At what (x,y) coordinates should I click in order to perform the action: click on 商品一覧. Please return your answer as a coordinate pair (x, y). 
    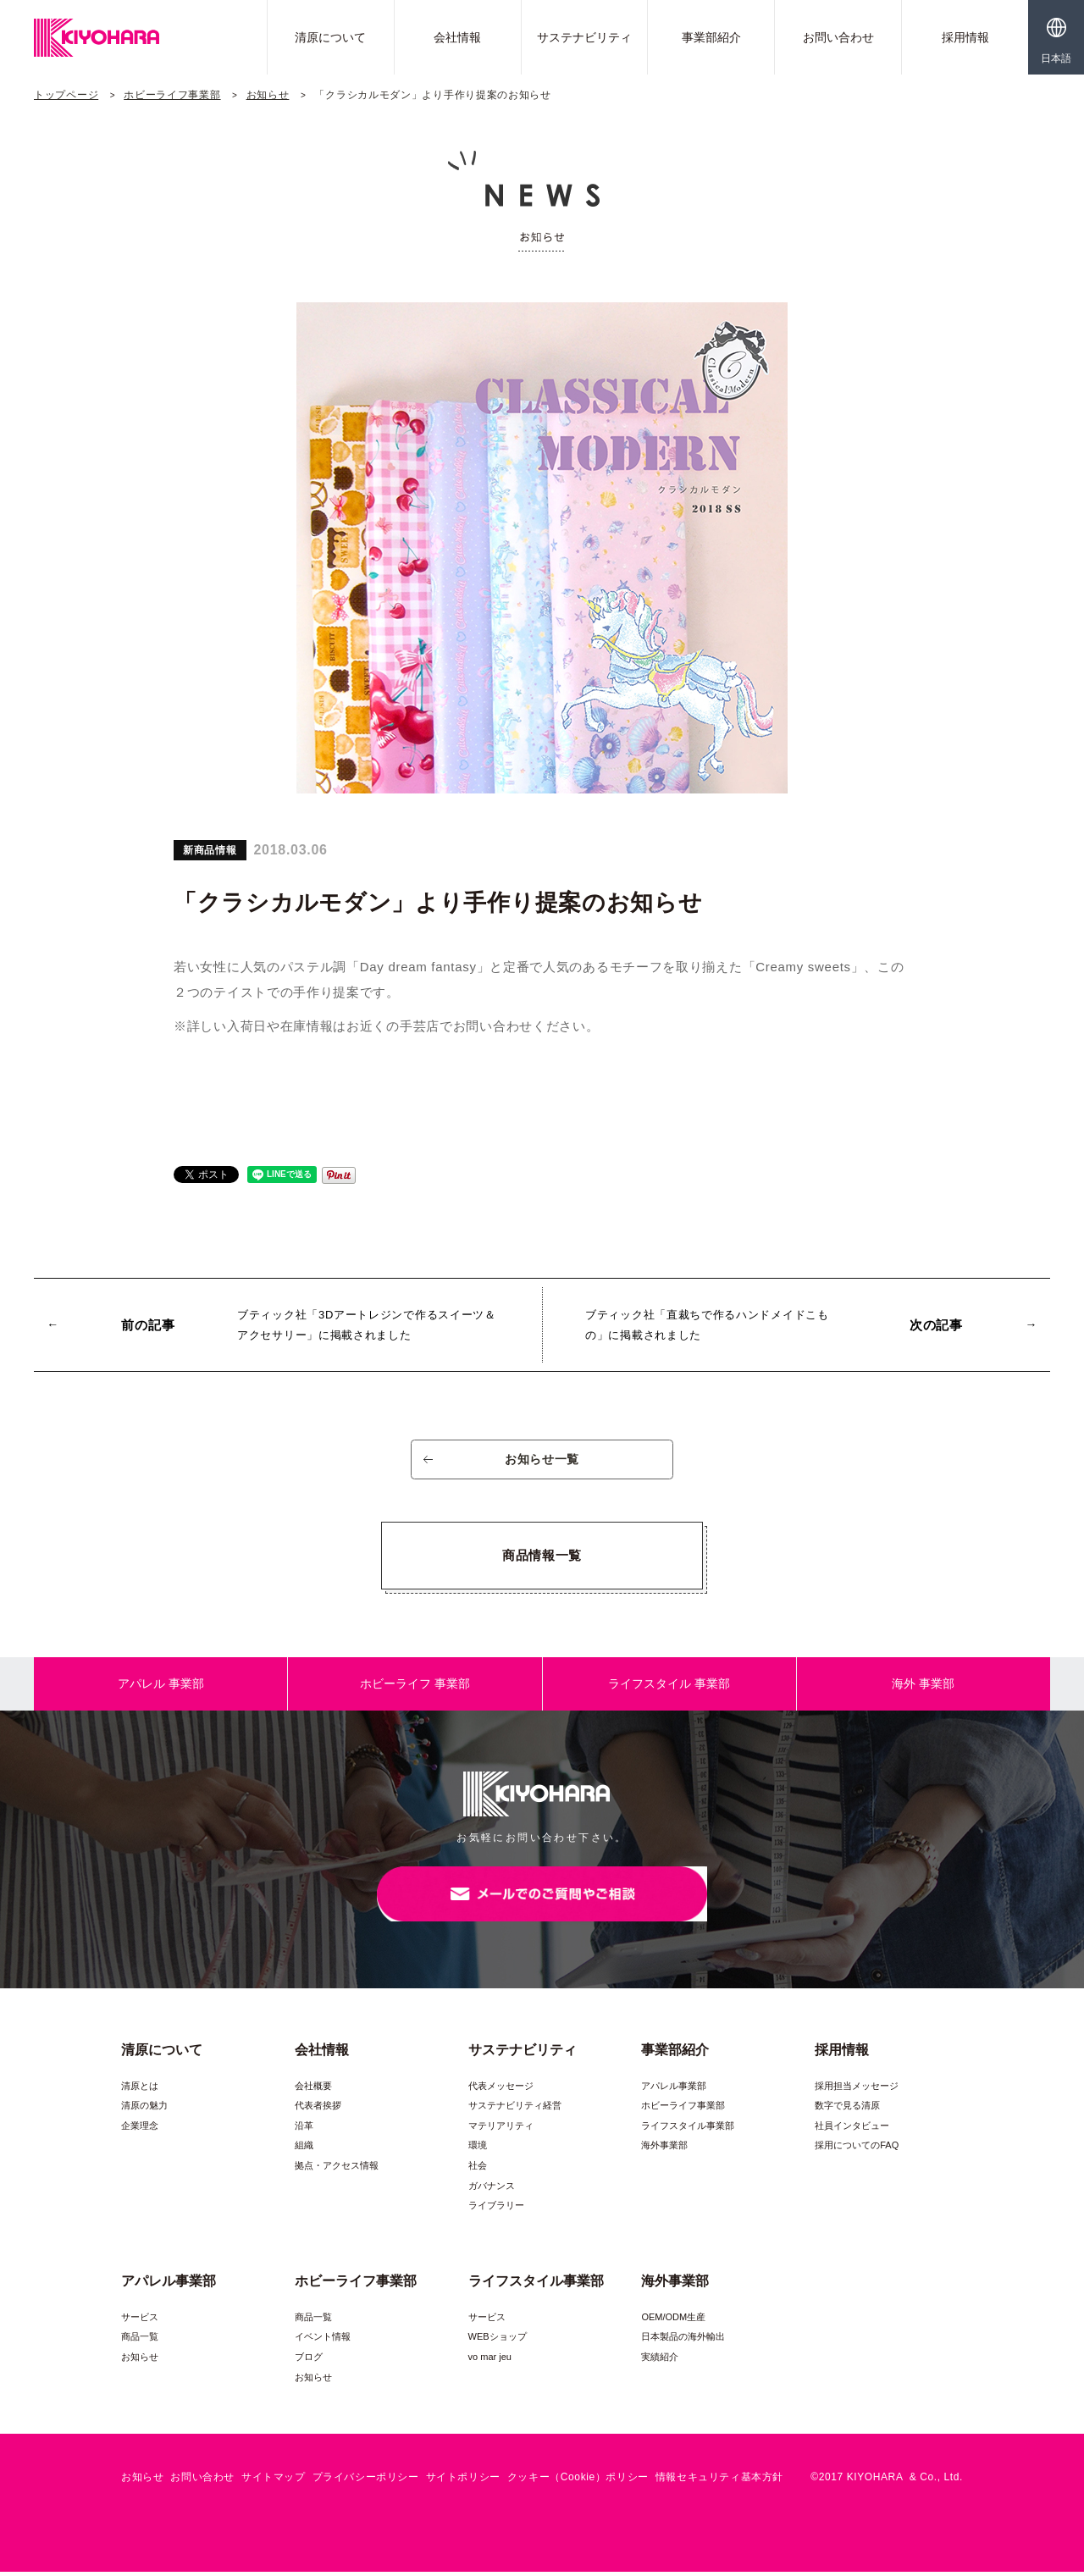
    Looking at the image, I should click on (139, 2341).